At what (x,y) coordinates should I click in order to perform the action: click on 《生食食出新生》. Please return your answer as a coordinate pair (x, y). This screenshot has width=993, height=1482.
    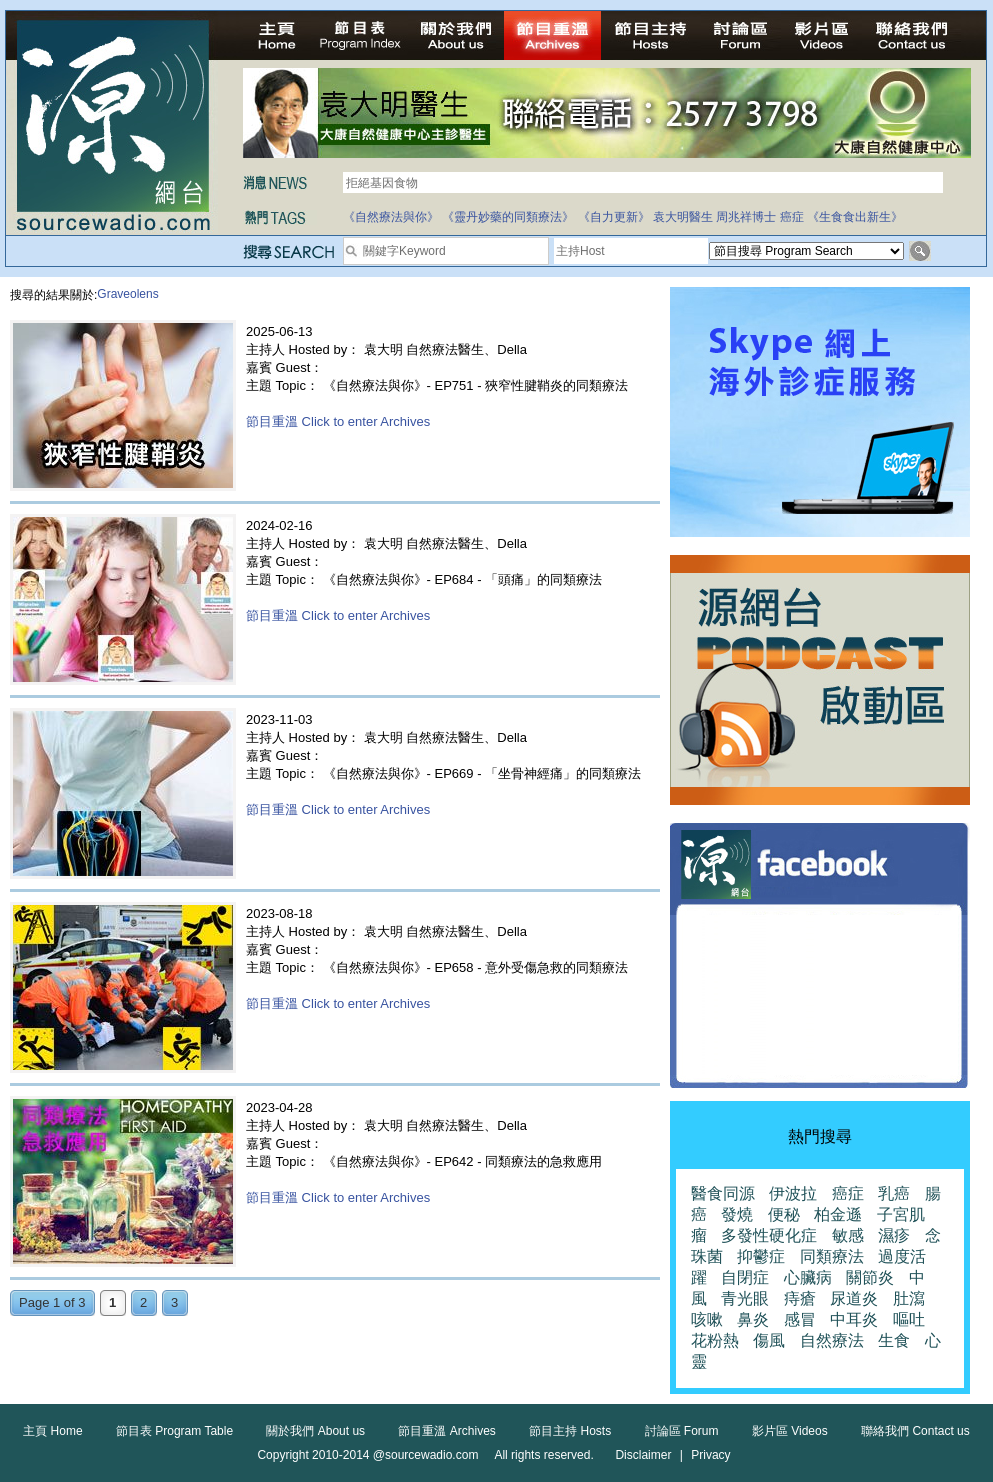
    Looking at the image, I should click on (855, 217).